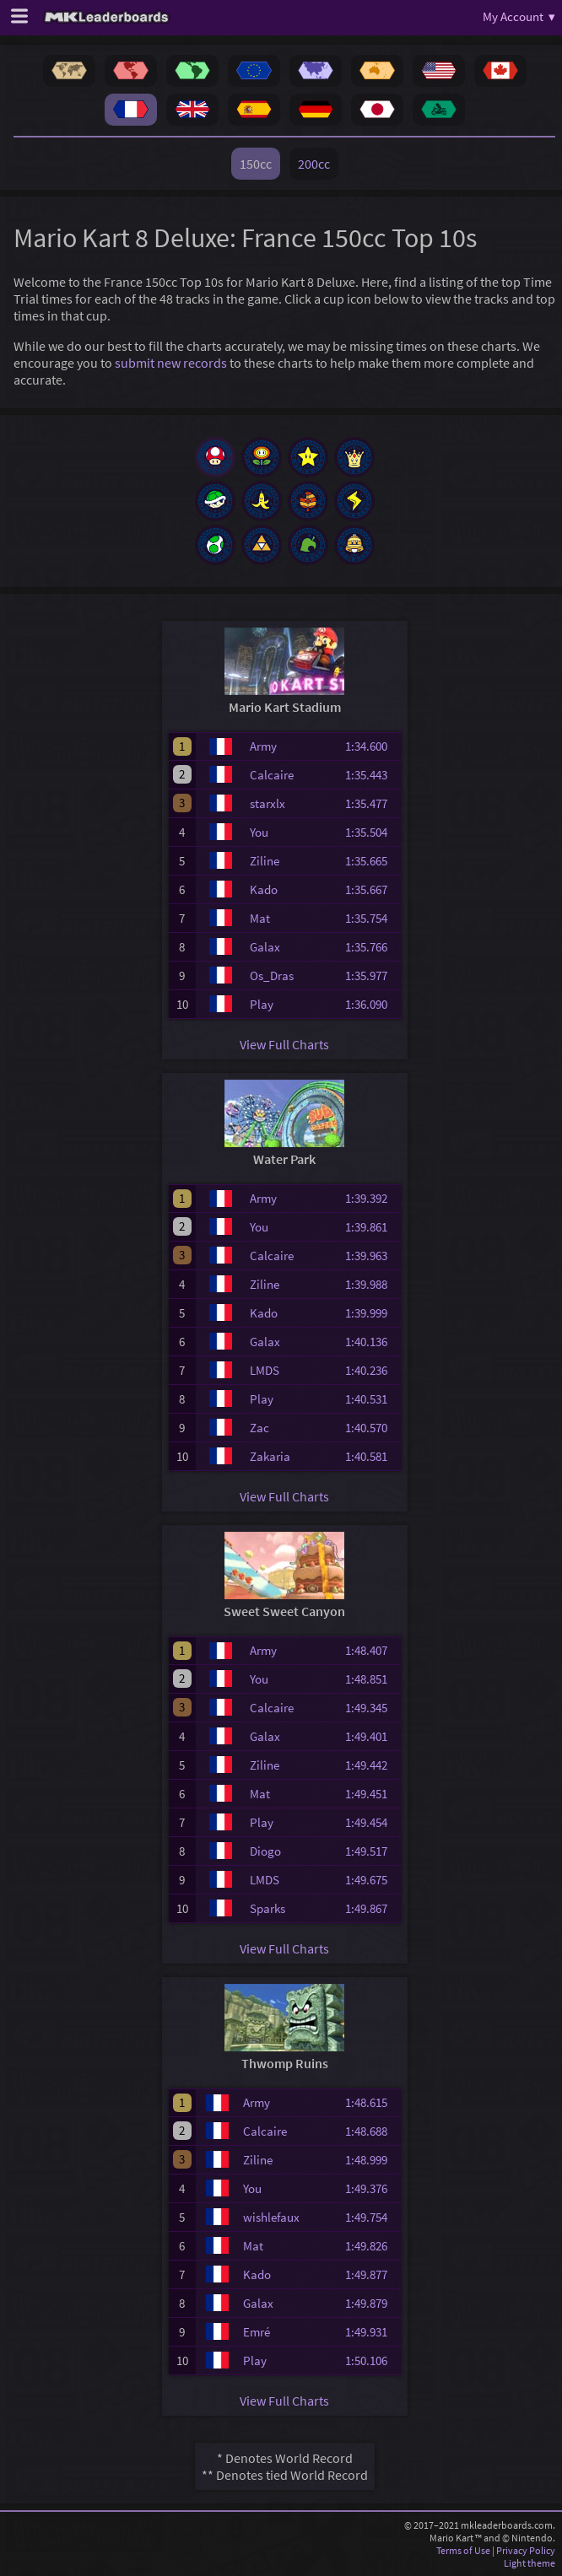 This screenshot has height=2576, width=562. Describe the element at coordinates (264, 1370) in the screenshot. I see `LMDS` at that location.